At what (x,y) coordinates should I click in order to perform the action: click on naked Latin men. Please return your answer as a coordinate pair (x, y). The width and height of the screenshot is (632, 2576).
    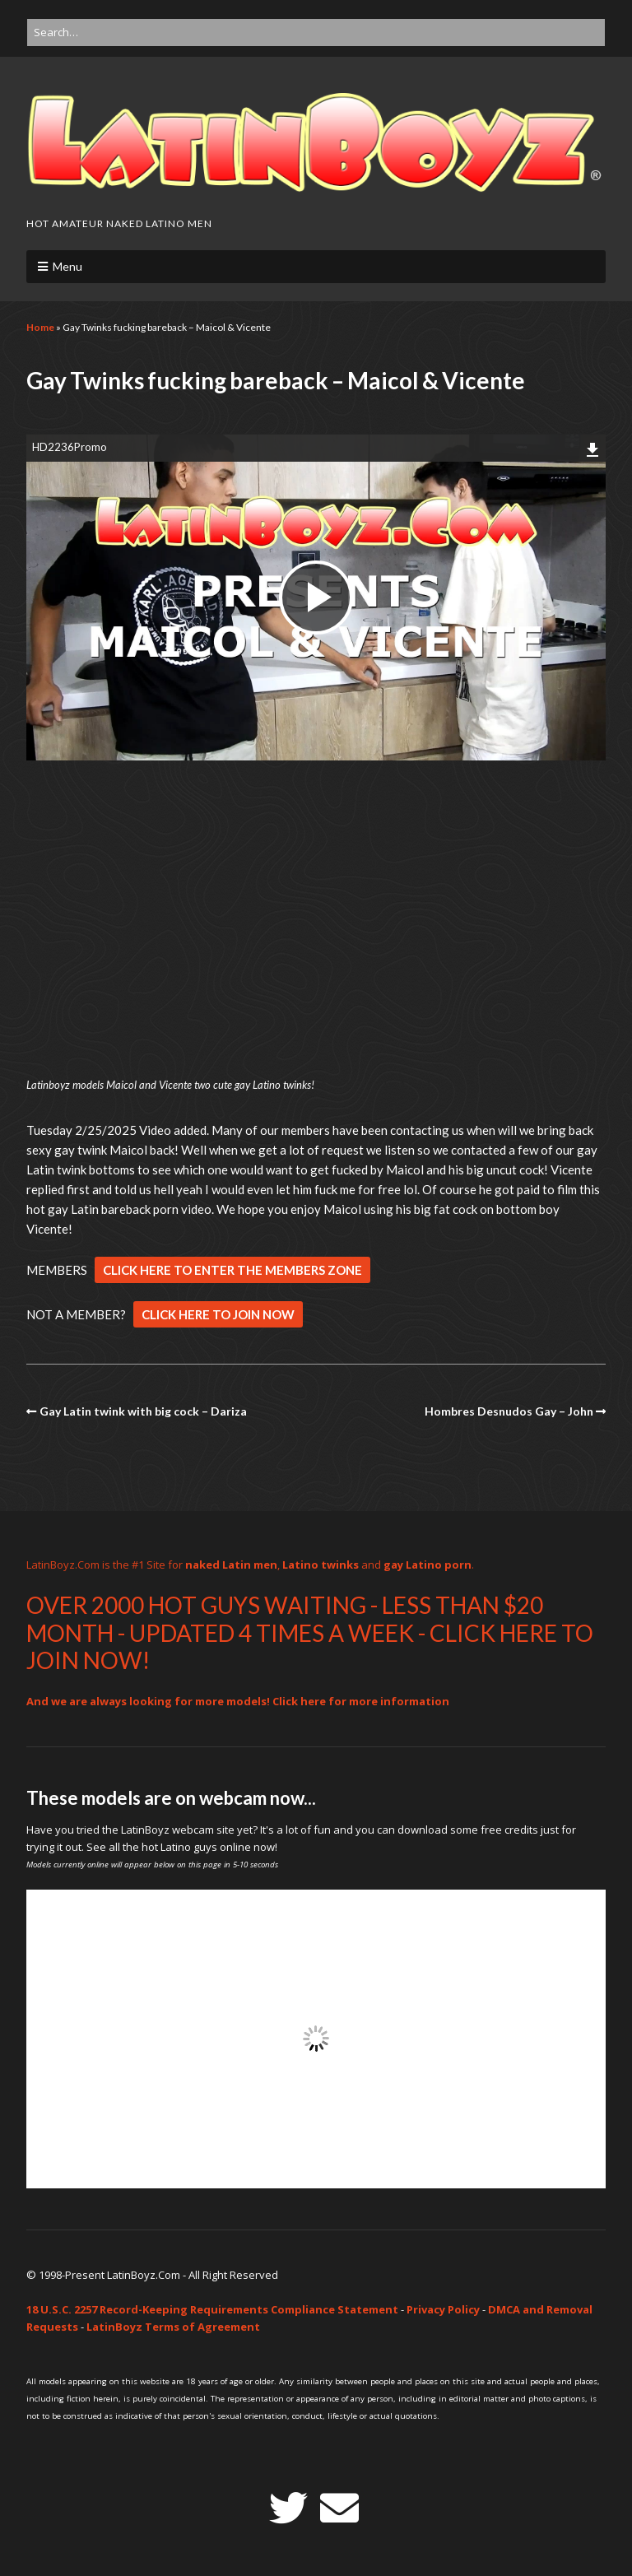
    Looking at the image, I should click on (231, 1564).